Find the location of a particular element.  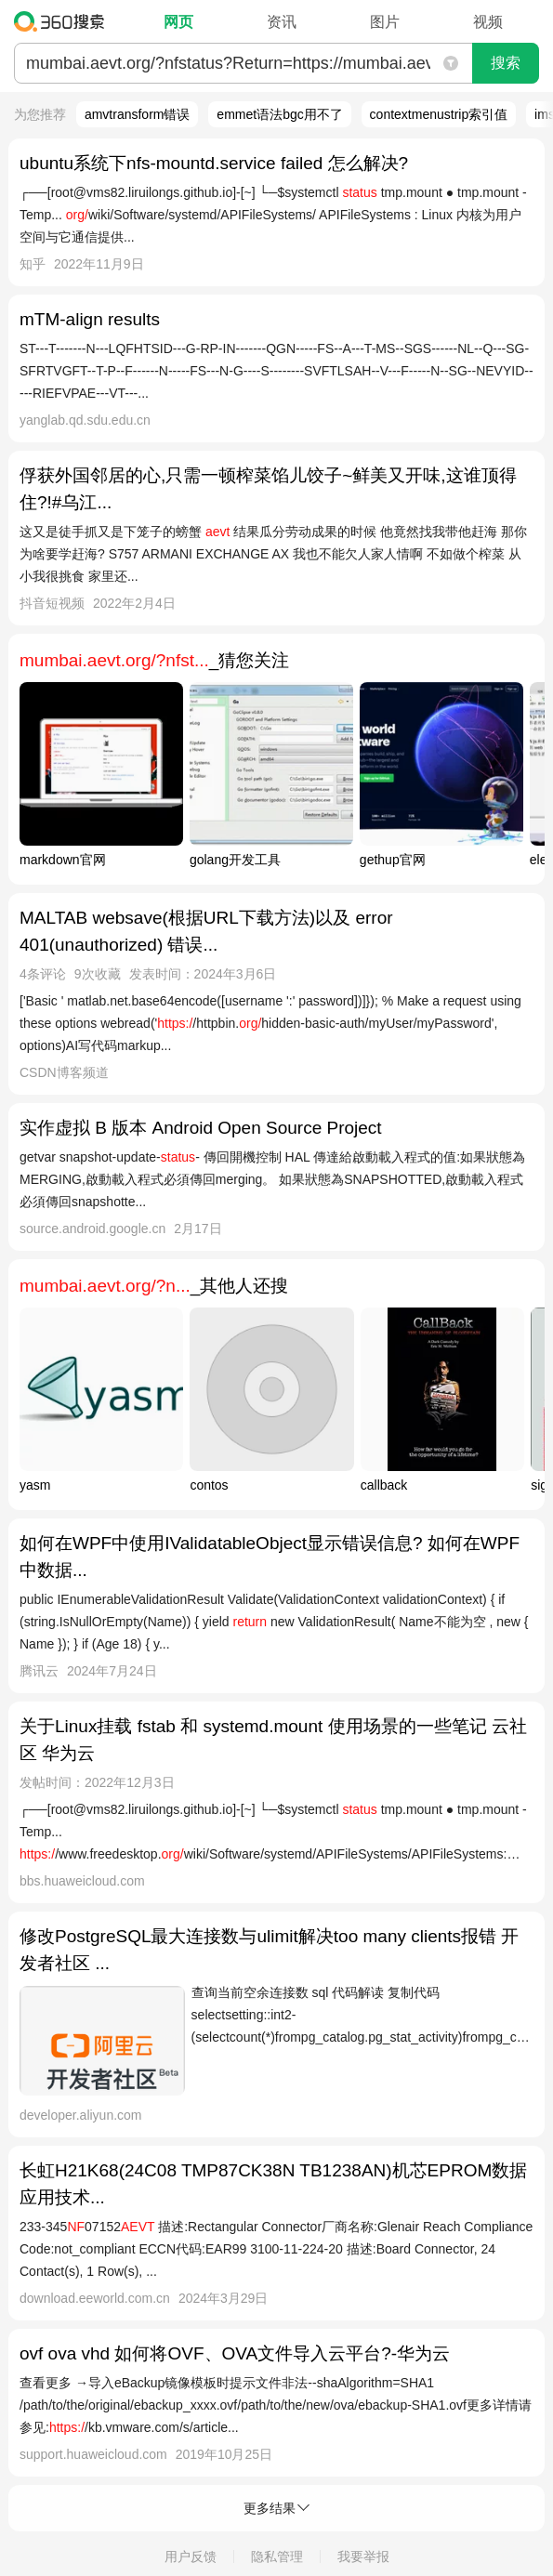

资讯 is located at coordinates (281, 22).